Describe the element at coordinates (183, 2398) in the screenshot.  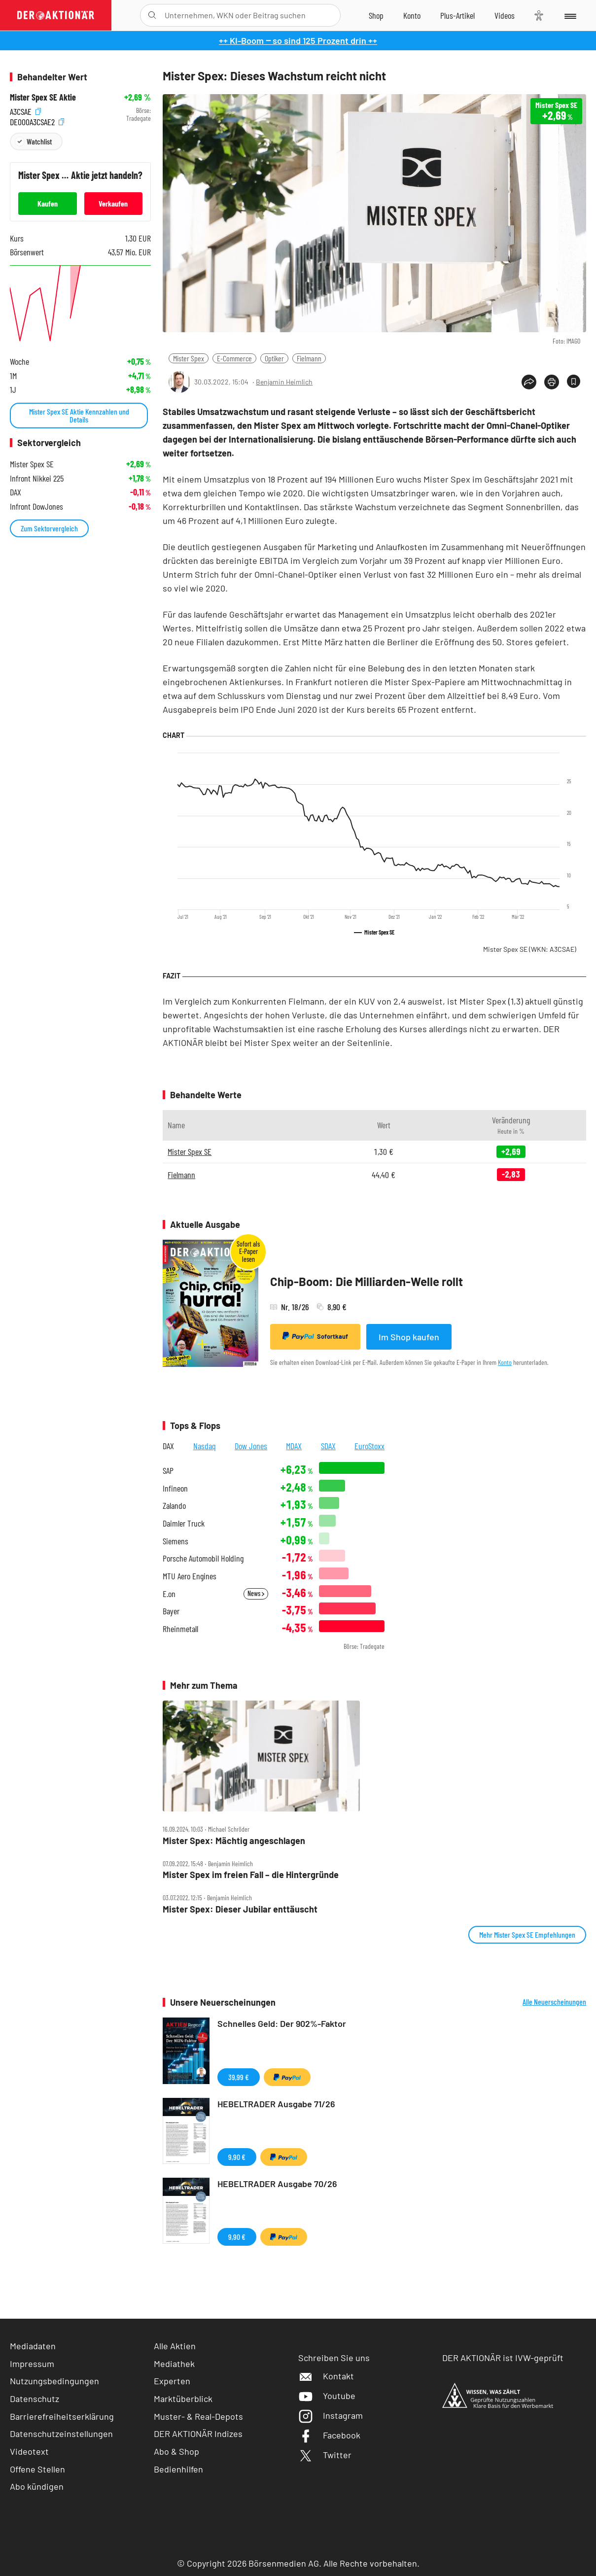
I see `Marktüberblick` at that location.